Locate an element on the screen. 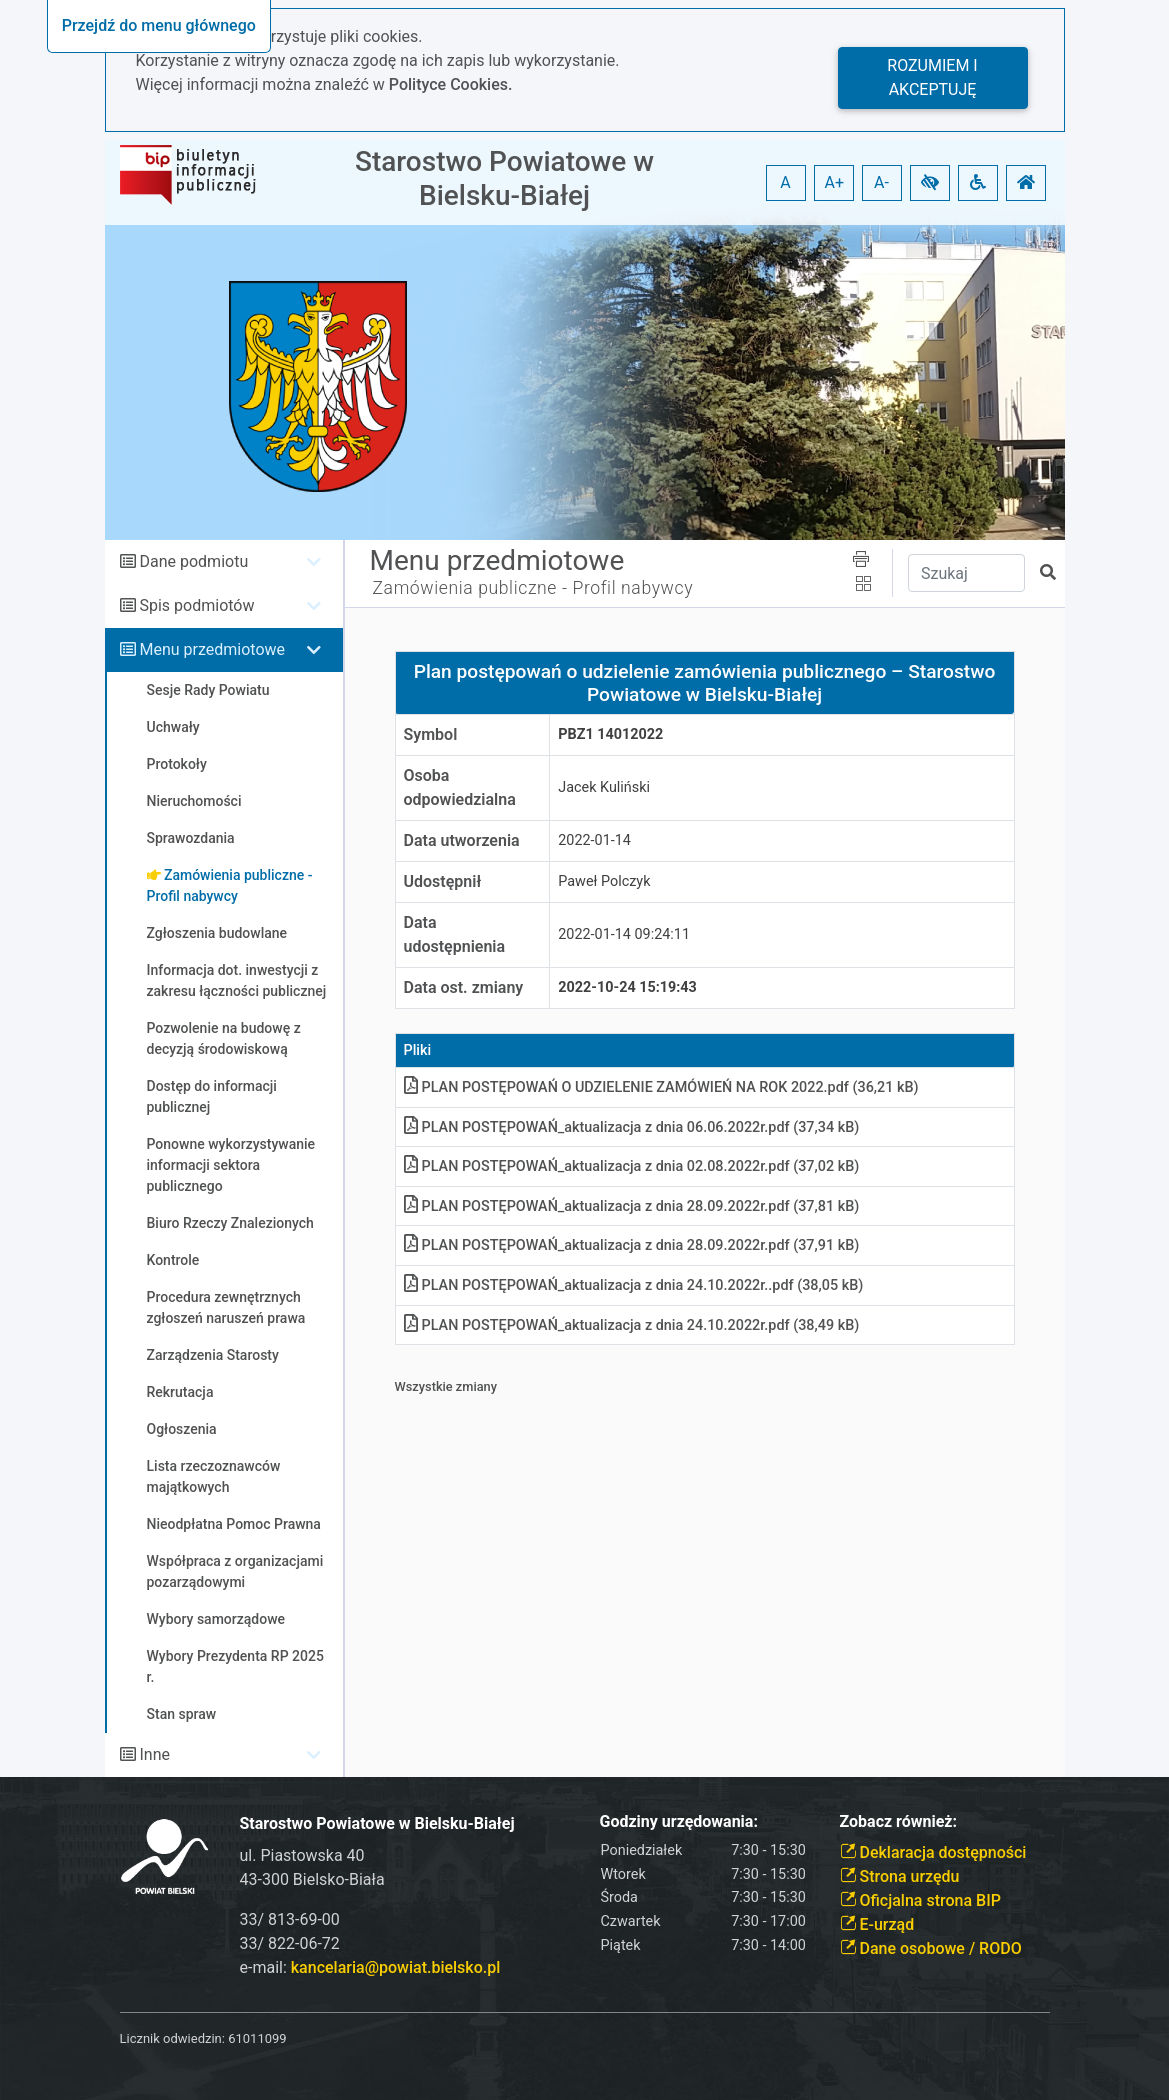 The image size is (1169, 2100). Osoba odpowiedzialna is located at coordinates (460, 787).